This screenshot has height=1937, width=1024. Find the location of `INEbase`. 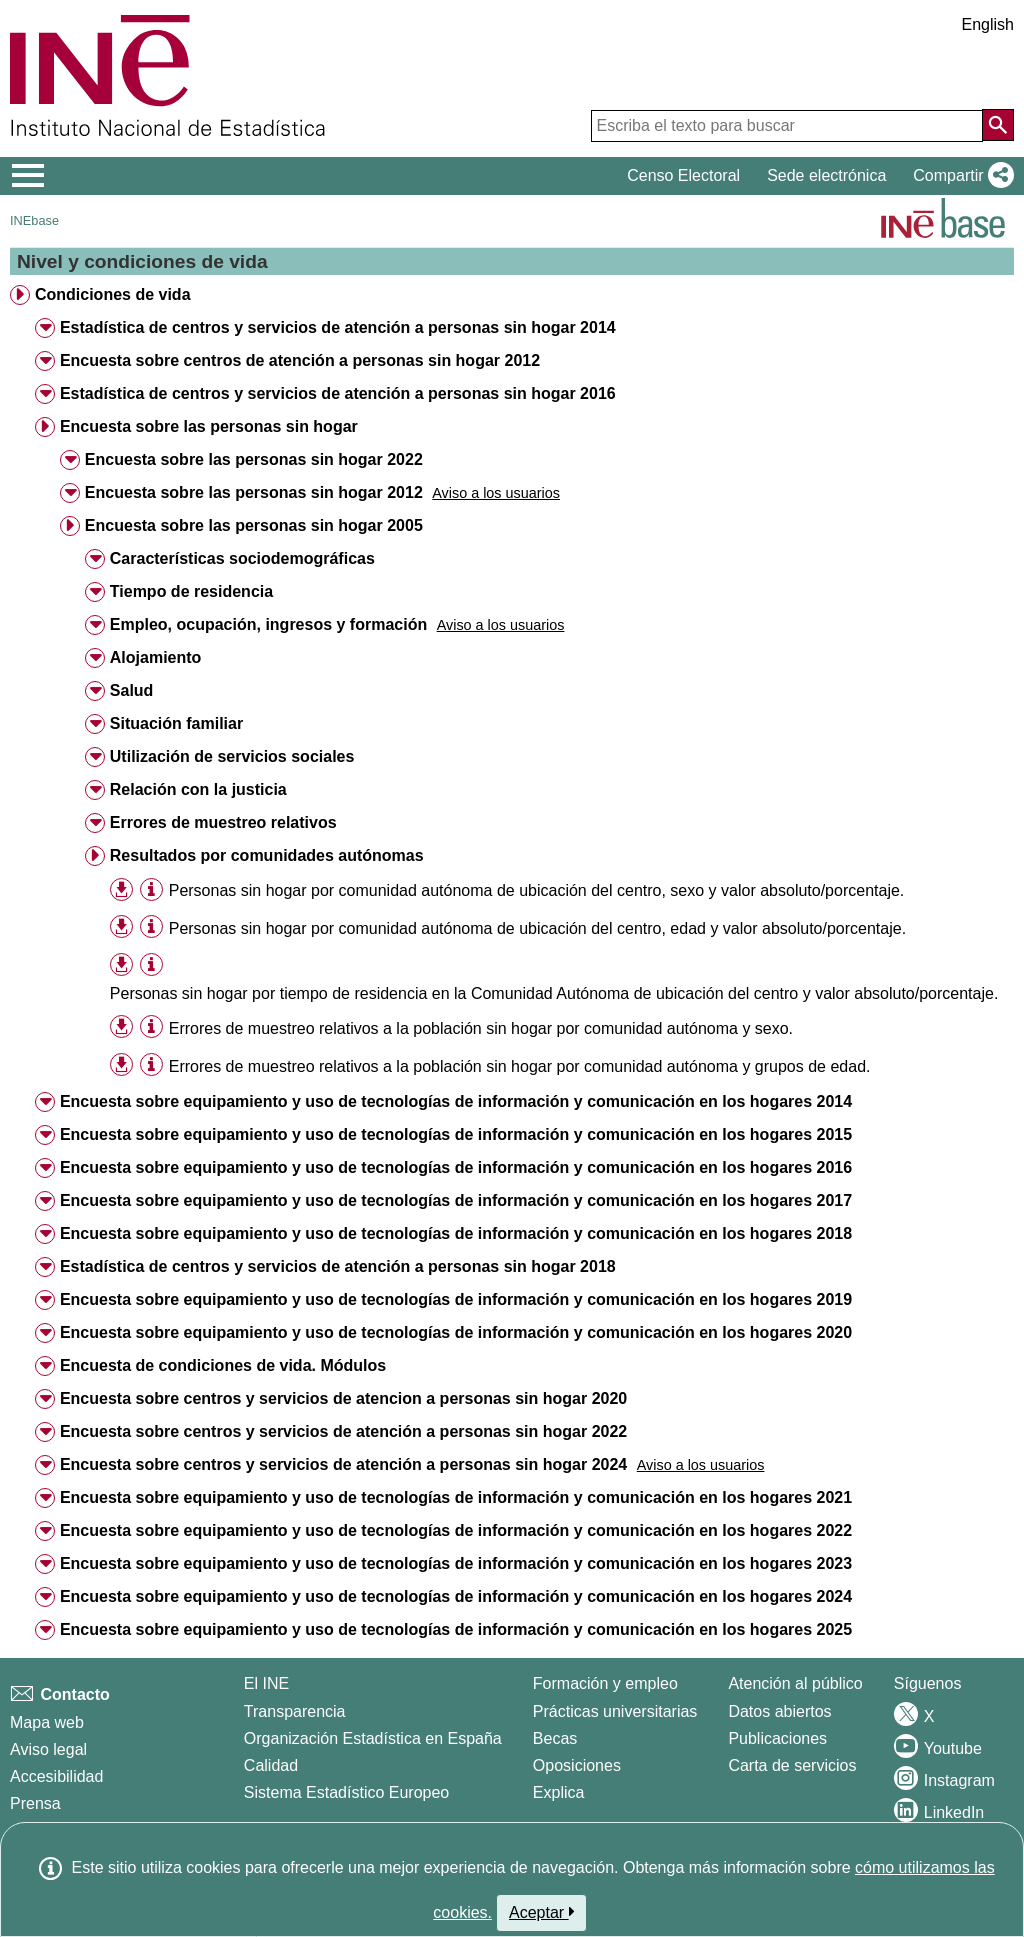

INEbase is located at coordinates (34, 220).